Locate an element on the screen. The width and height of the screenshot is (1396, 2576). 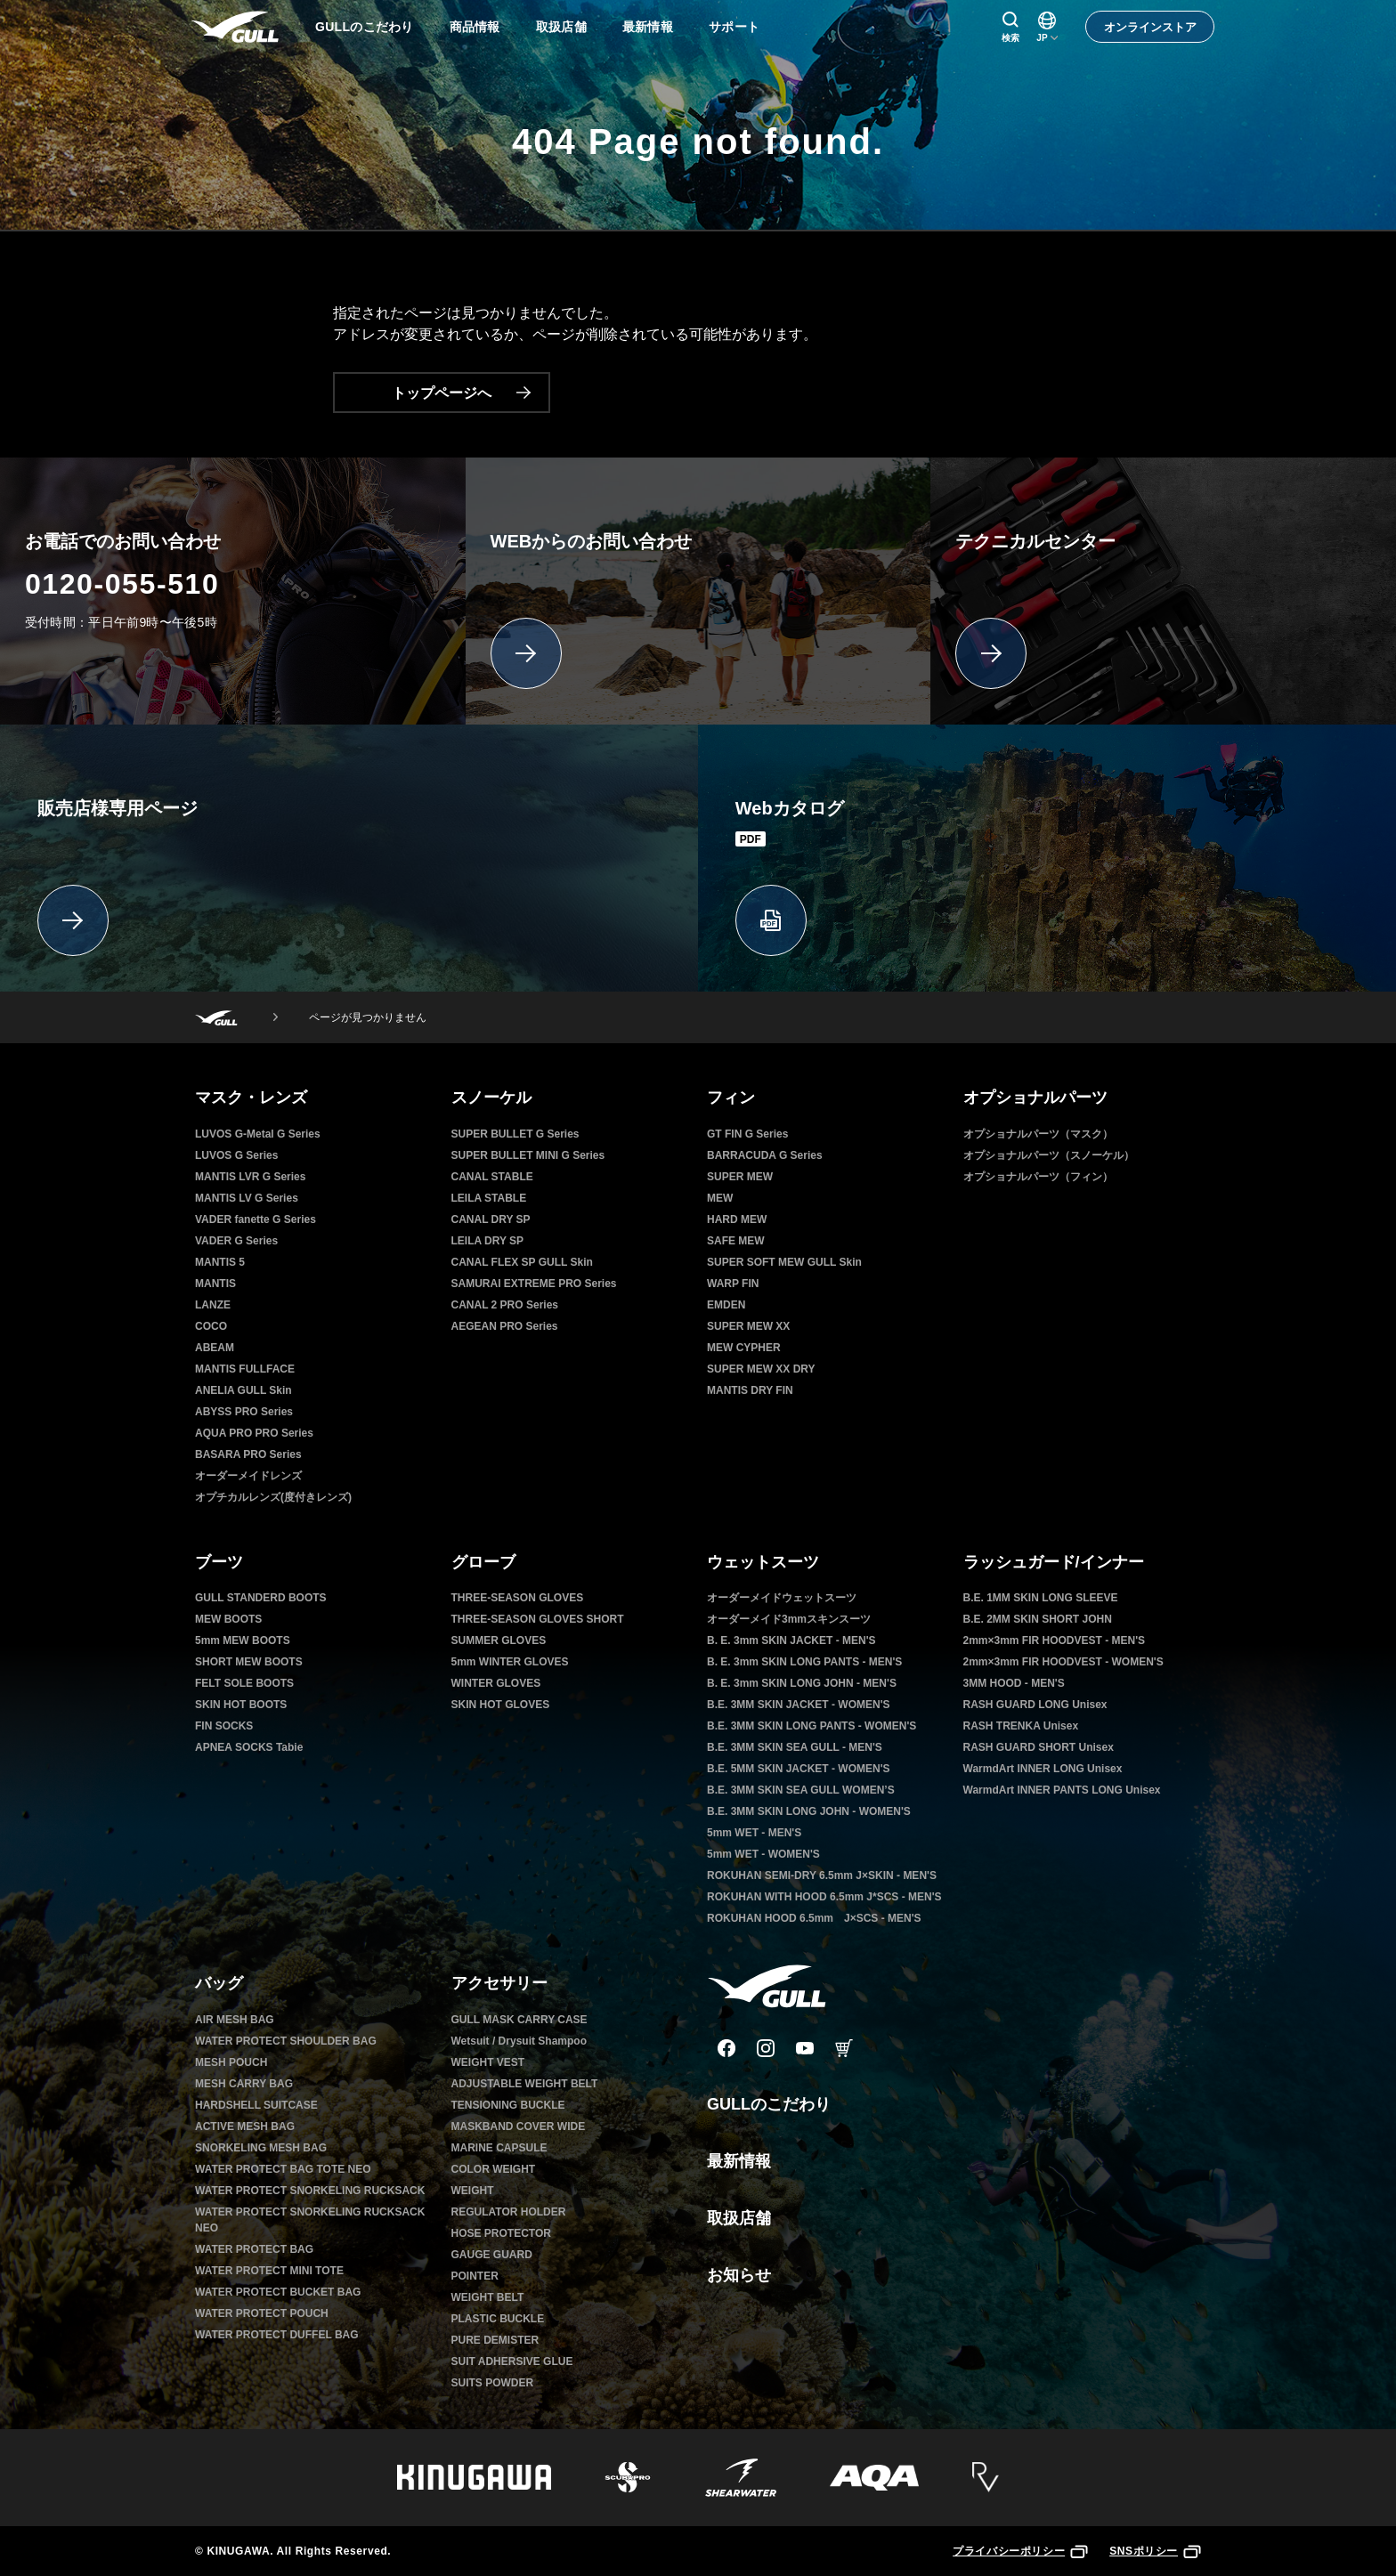
HOSE PROTECTOR is located at coordinates (501, 2233).